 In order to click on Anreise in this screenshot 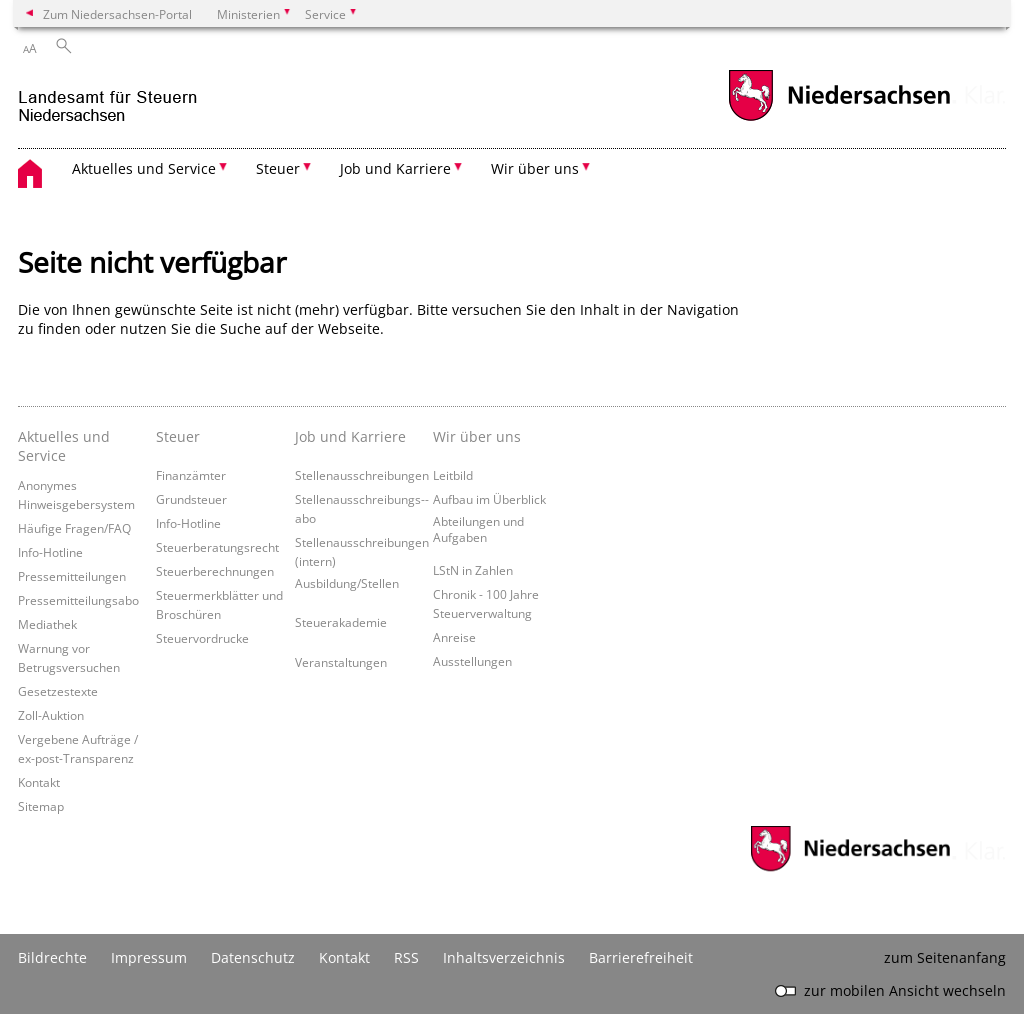, I will do `click(454, 637)`.